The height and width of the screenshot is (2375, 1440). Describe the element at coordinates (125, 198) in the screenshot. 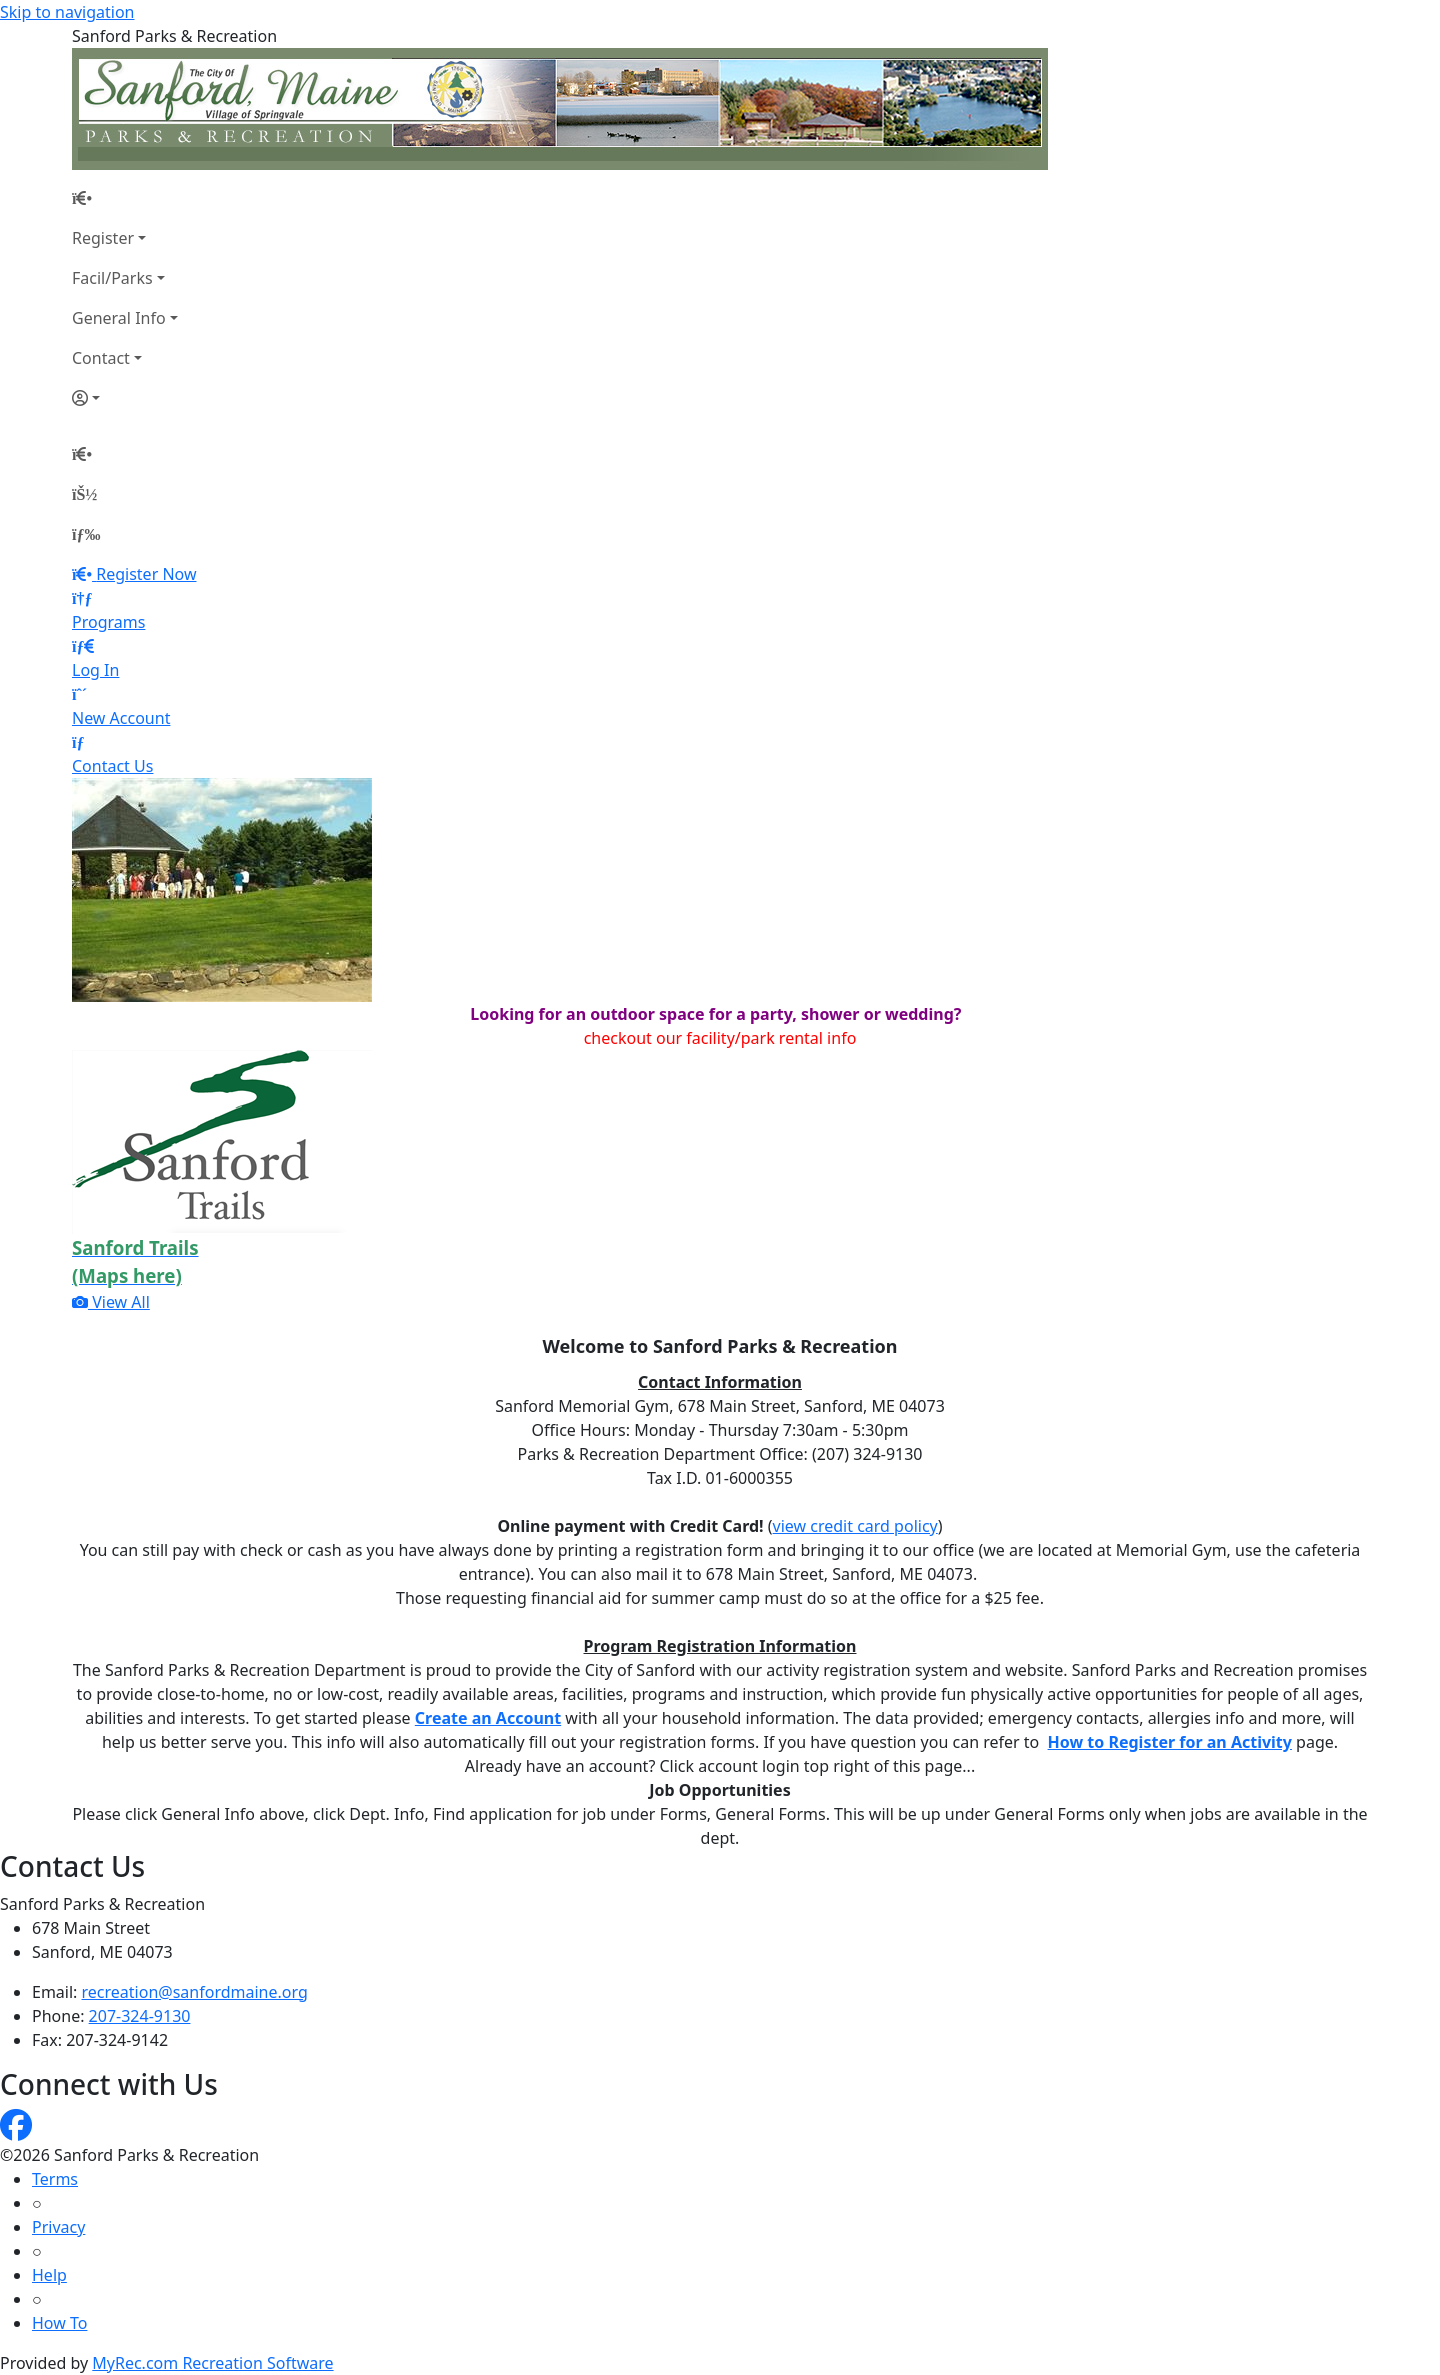

I see `[Home Page]` at that location.